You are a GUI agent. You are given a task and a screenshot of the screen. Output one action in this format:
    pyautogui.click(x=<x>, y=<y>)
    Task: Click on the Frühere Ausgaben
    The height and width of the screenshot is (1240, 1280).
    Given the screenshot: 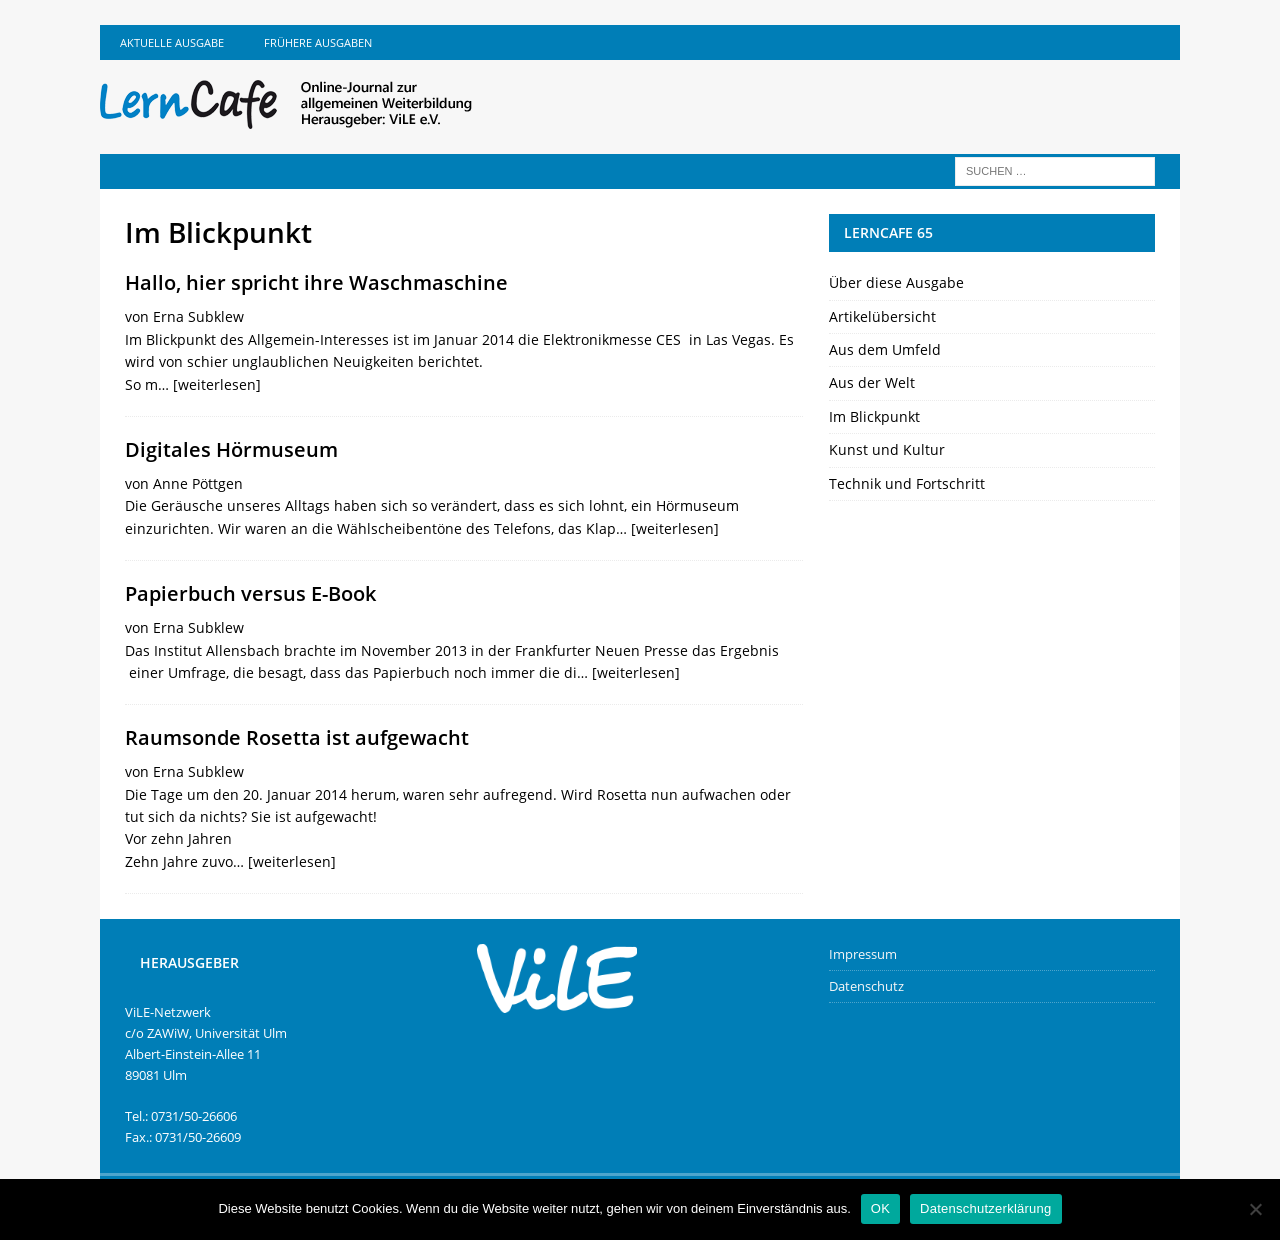 What is the action you would take?
    pyautogui.click(x=318, y=42)
    